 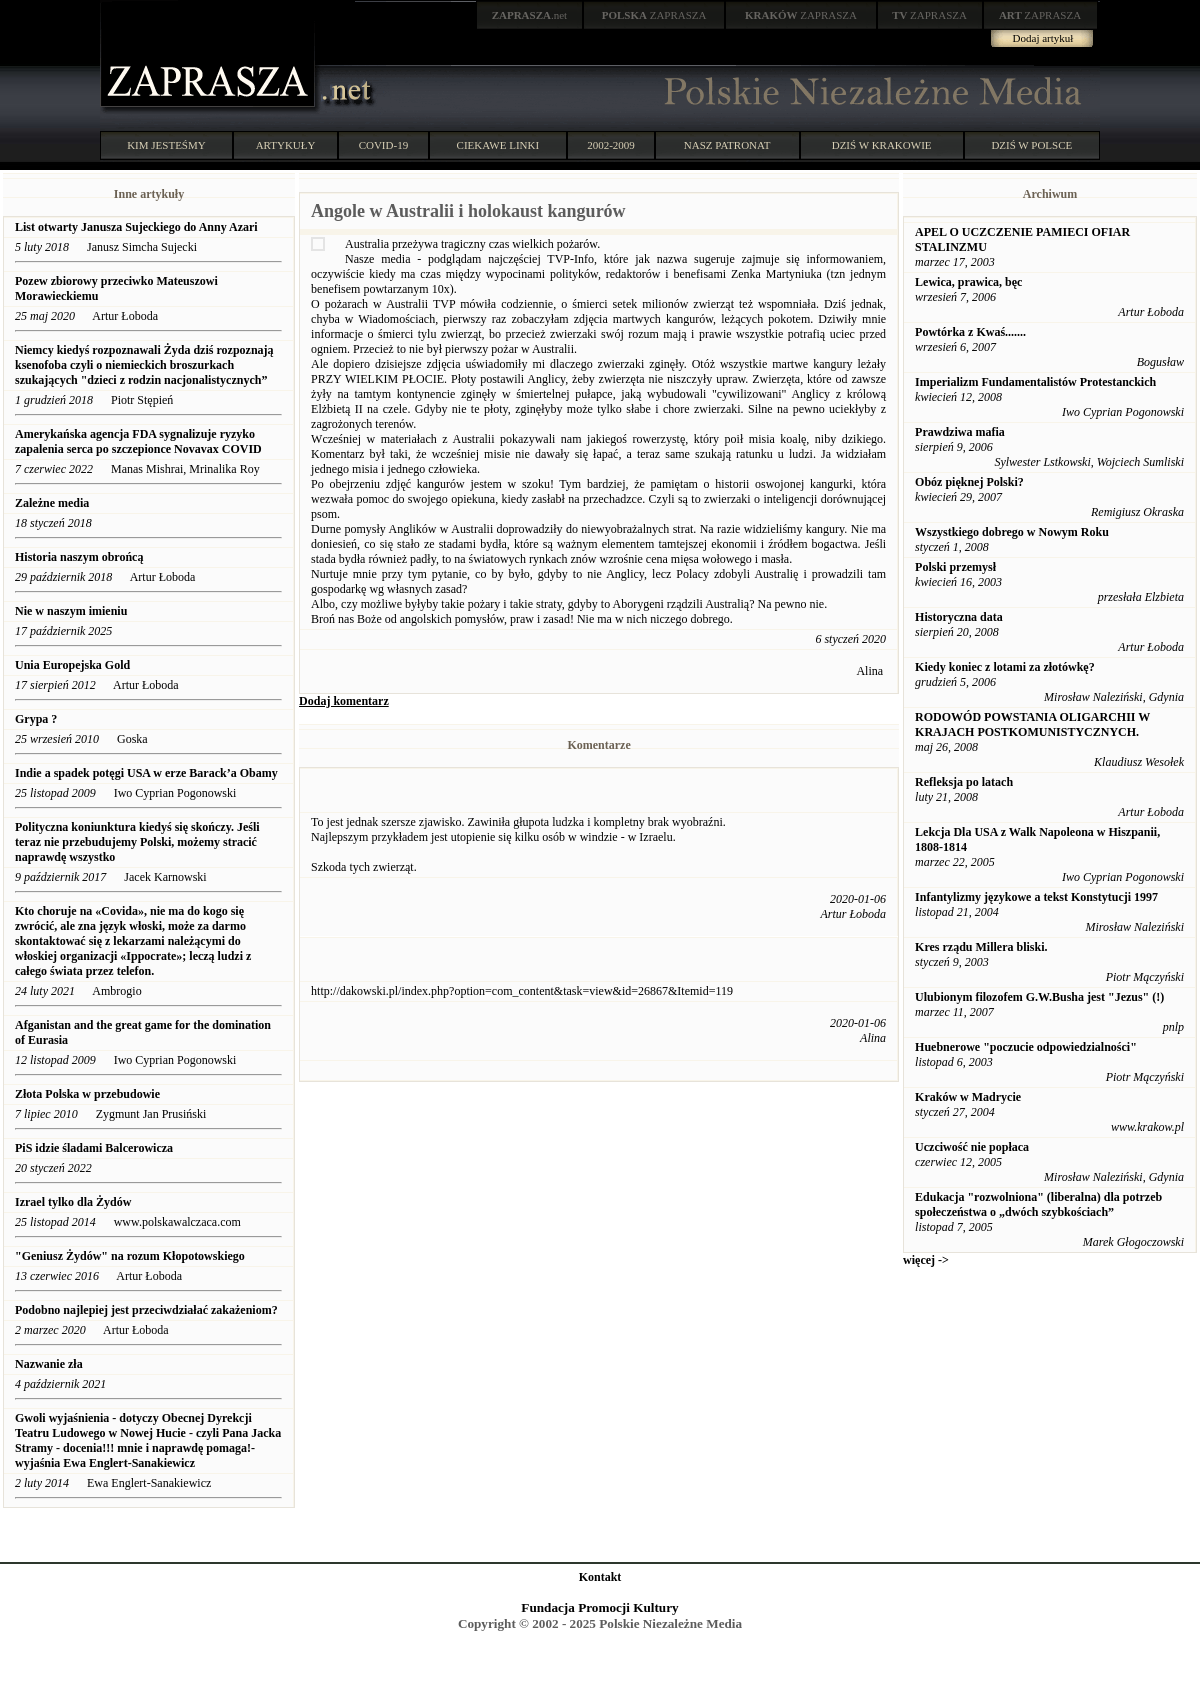 I want to click on Edukacja "rozwolniona" (liberalna) dla potrzeb społeczeństwa o „dwóch szybkościach”, so click(x=1038, y=1204).